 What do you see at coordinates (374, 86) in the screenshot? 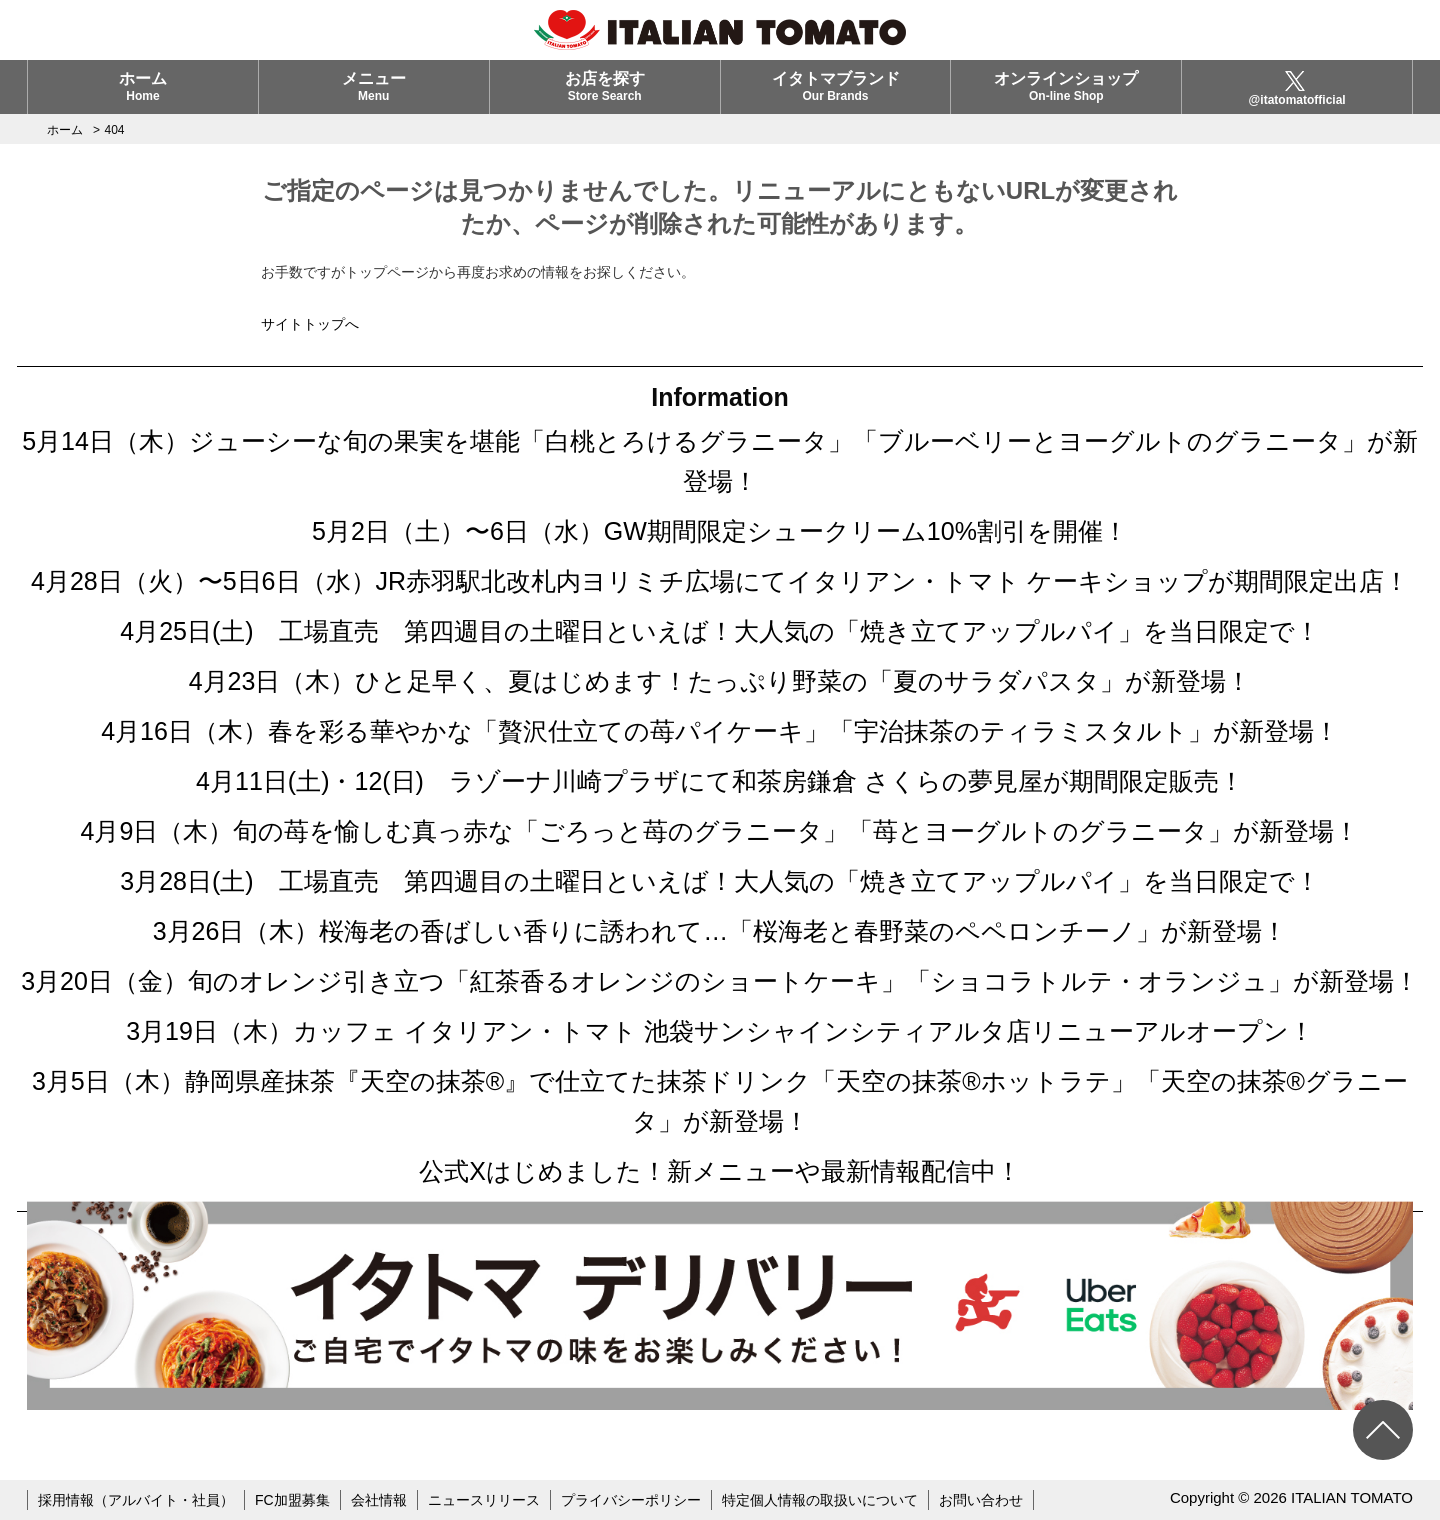
I see `メニュー` at bounding box center [374, 86].